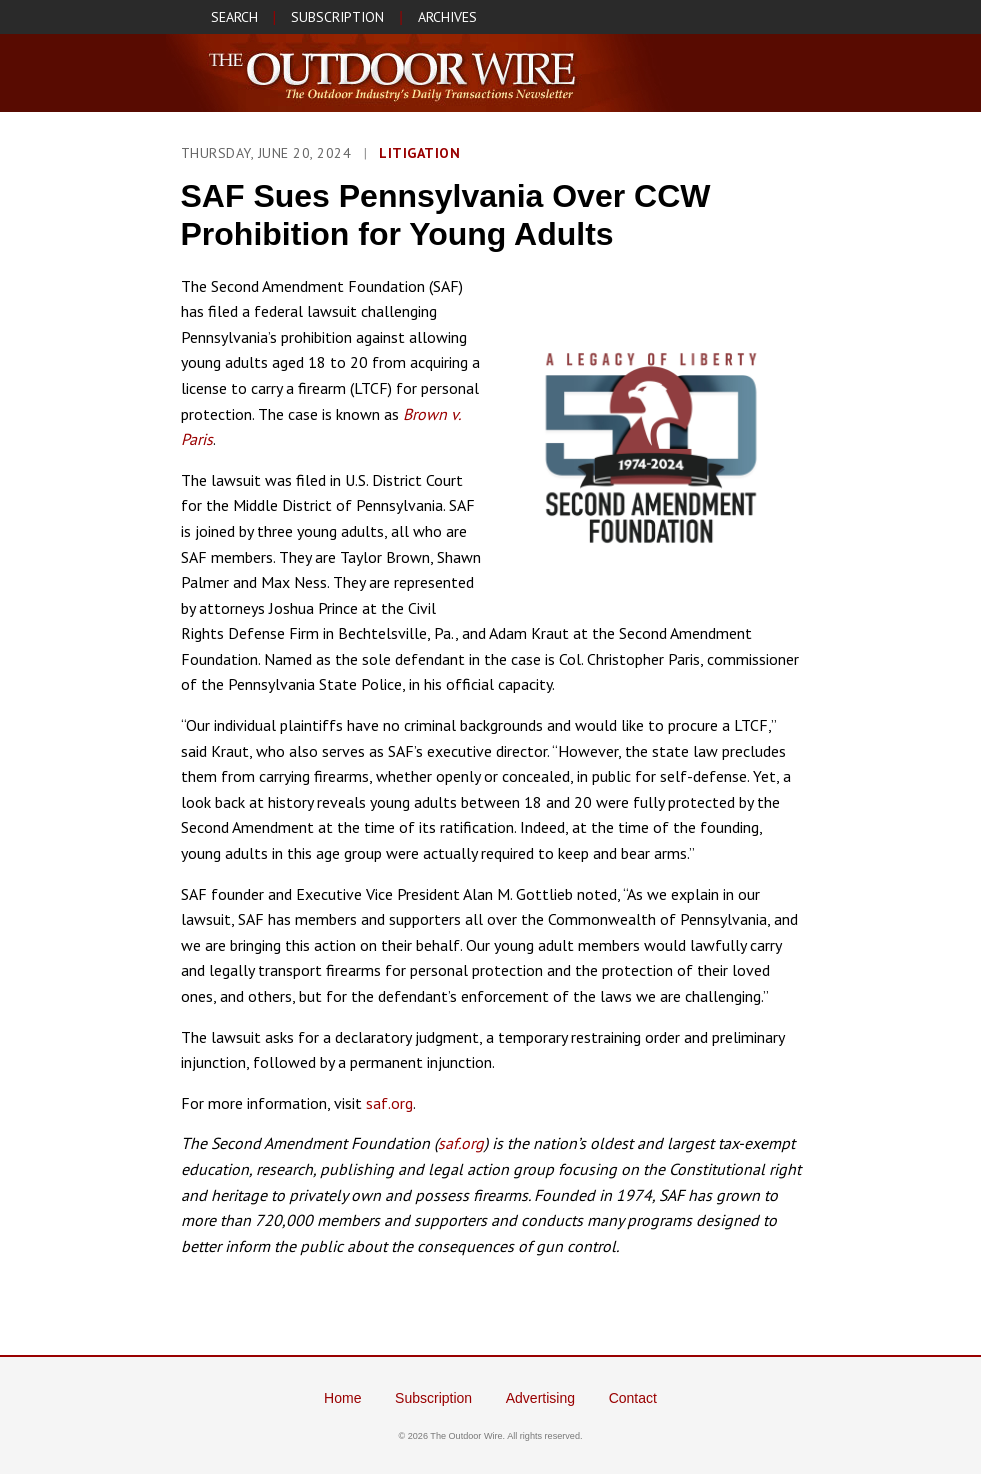 This screenshot has height=1474, width=981. What do you see at coordinates (433, 1398) in the screenshot?
I see `Subscription` at bounding box center [433, 1398].